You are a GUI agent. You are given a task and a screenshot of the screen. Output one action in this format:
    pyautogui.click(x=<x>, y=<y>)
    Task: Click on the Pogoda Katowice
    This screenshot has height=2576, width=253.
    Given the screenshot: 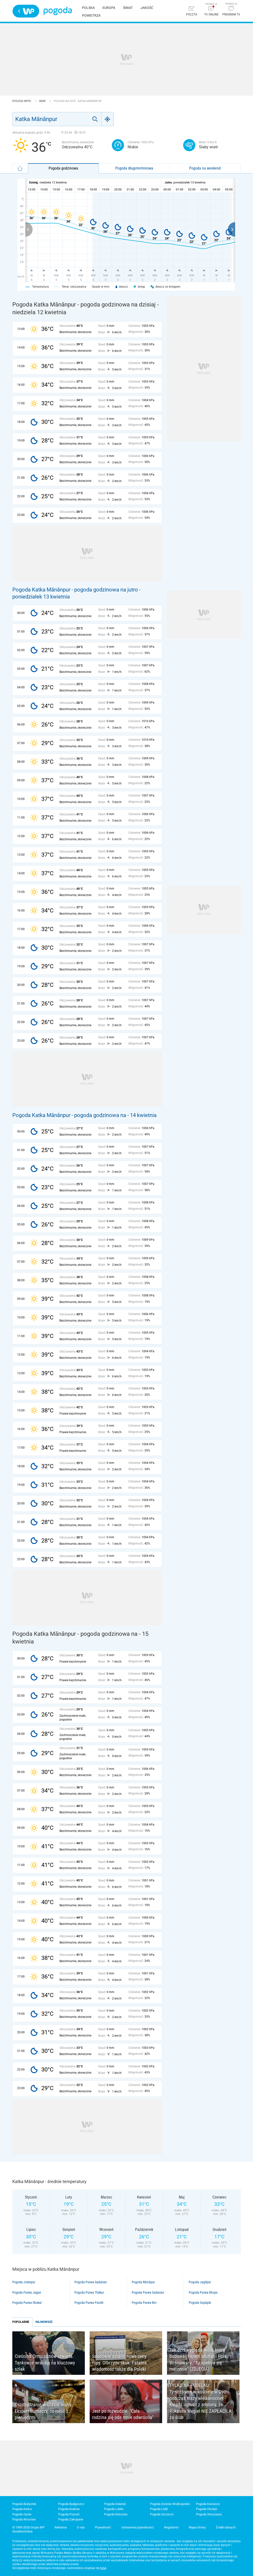 What is the action you would take?
    pyautogui.click(x=208, y=2504)
    